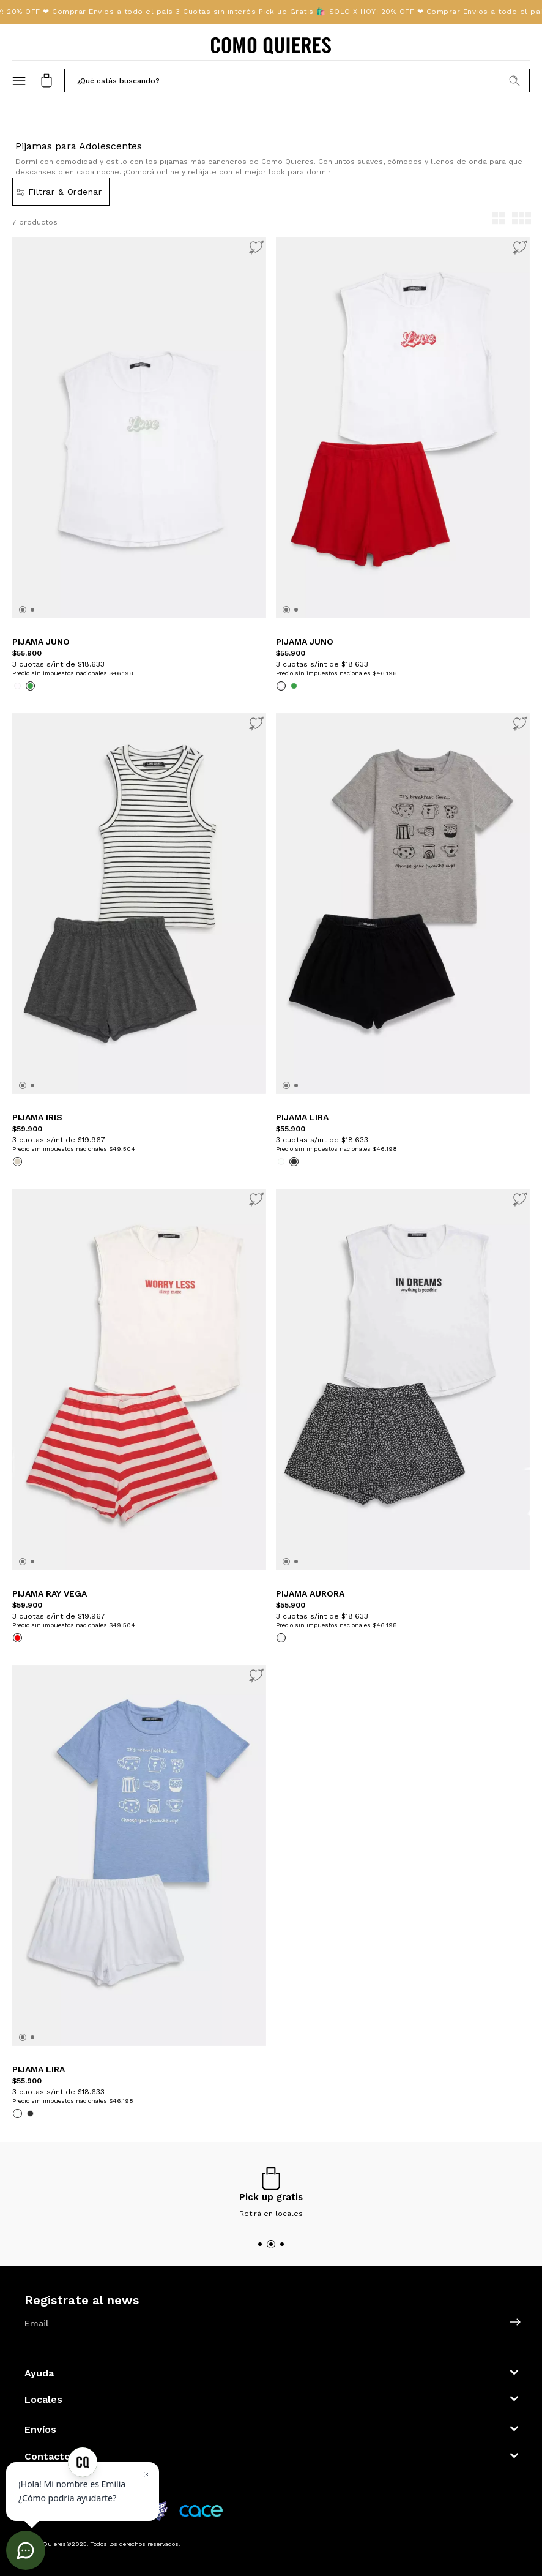 Image resolution: width=542 pixels, height=2576 pixels. I want to click on Comprar, so click(73, 11).